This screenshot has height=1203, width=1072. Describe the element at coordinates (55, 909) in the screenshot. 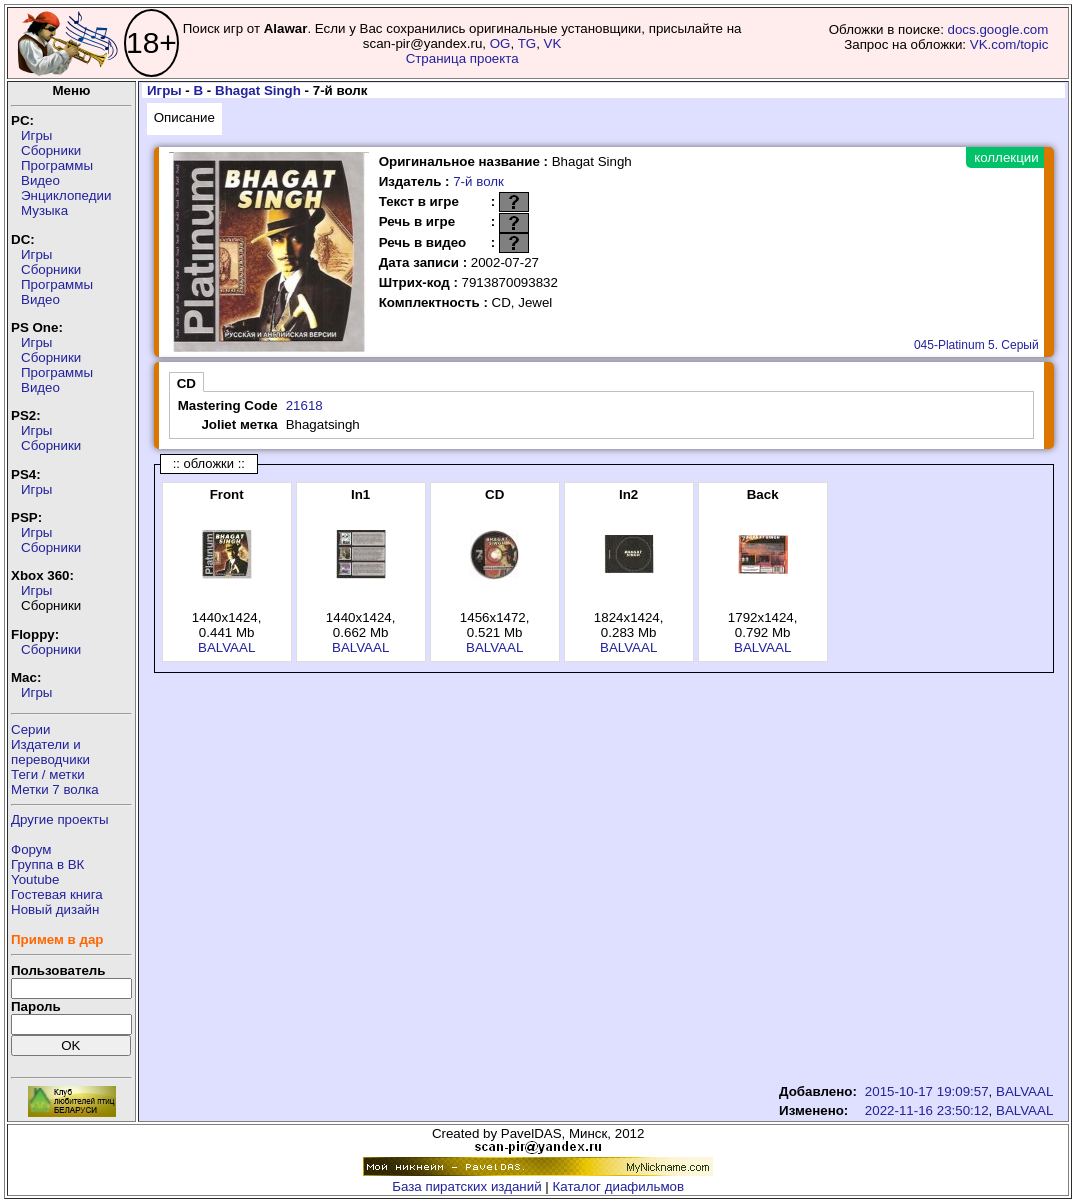

I see `Новый дизайн` at that location.